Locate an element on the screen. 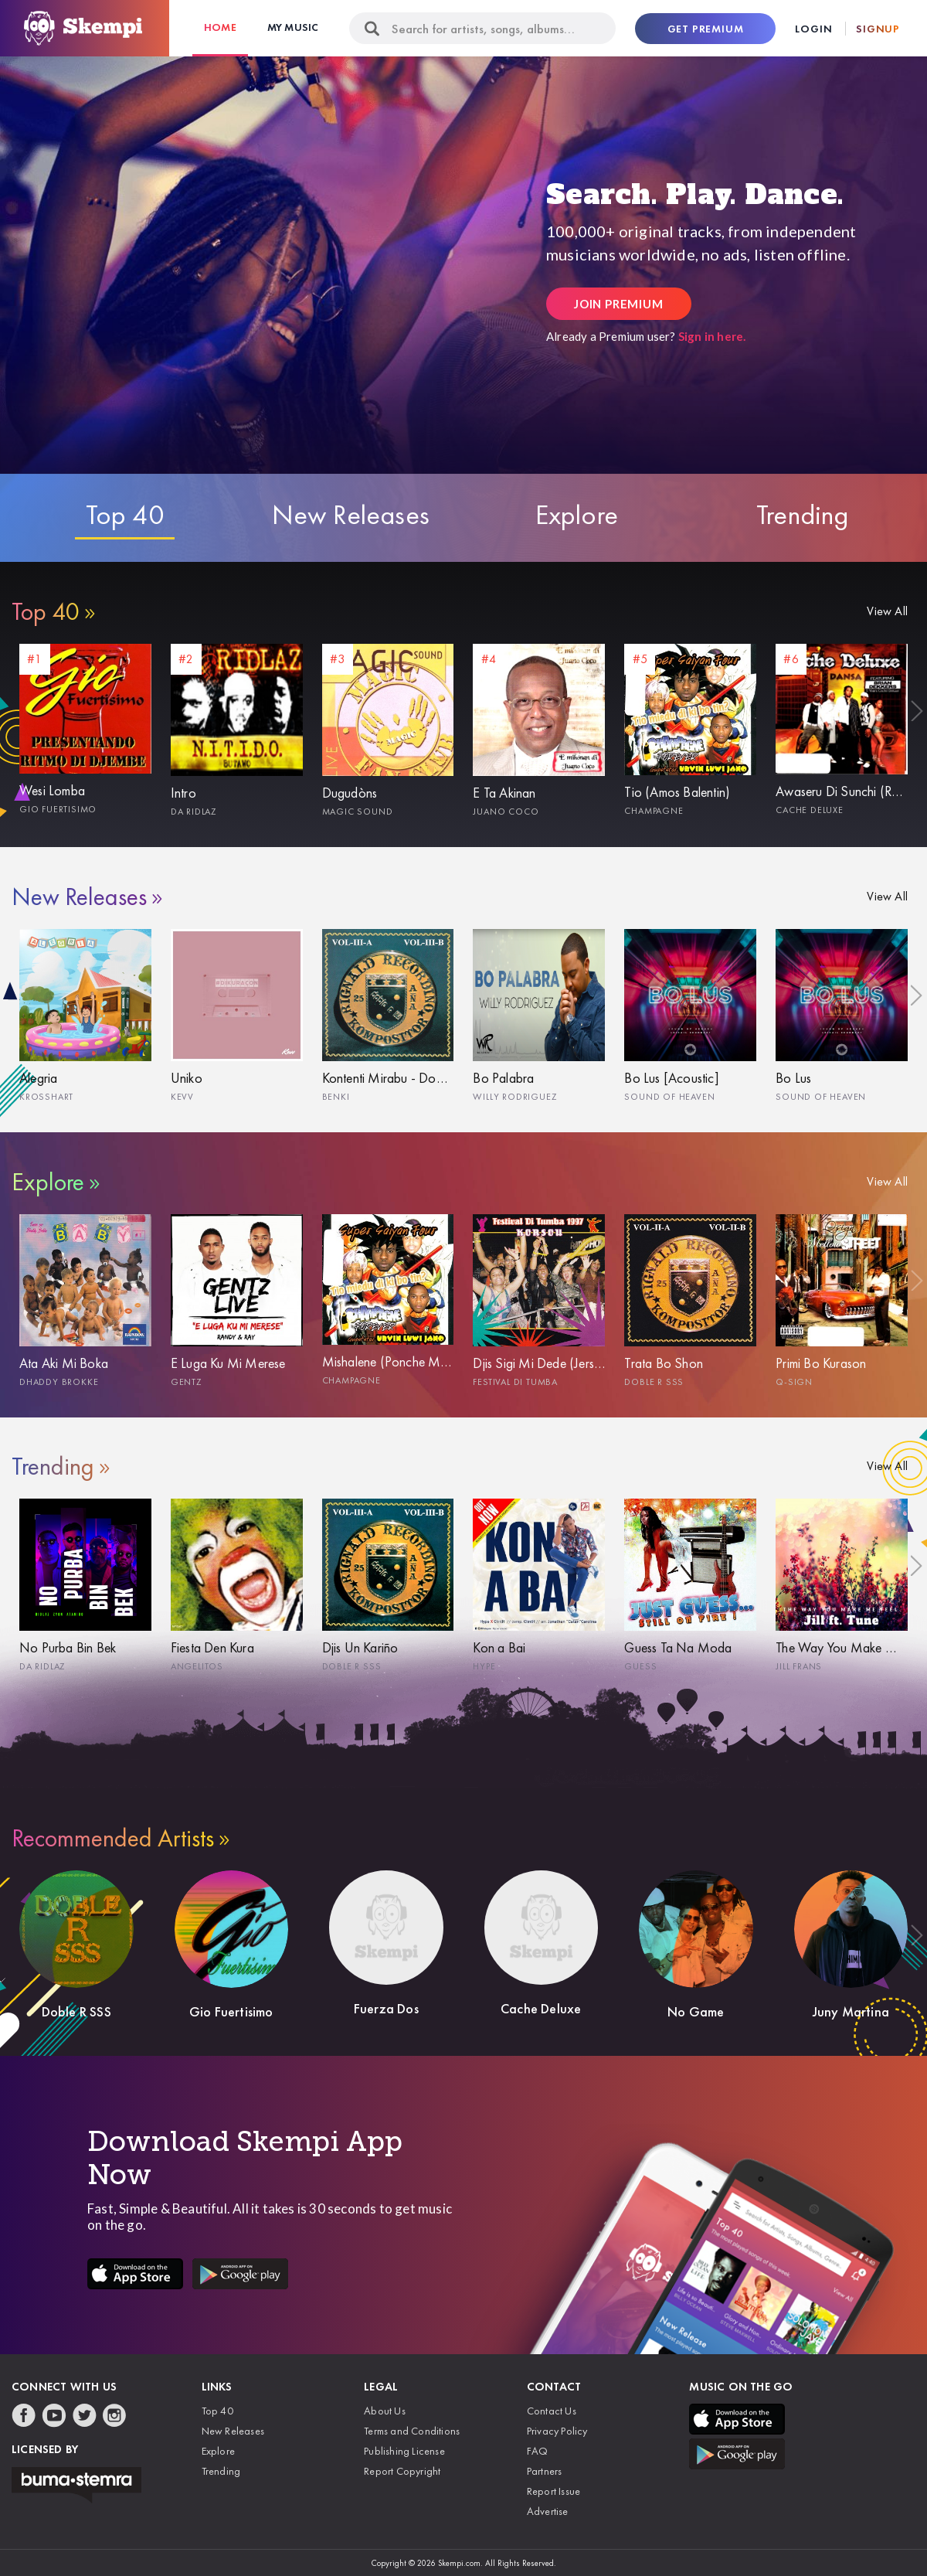  Privacy Policy is located at coordinates (557, 2431).